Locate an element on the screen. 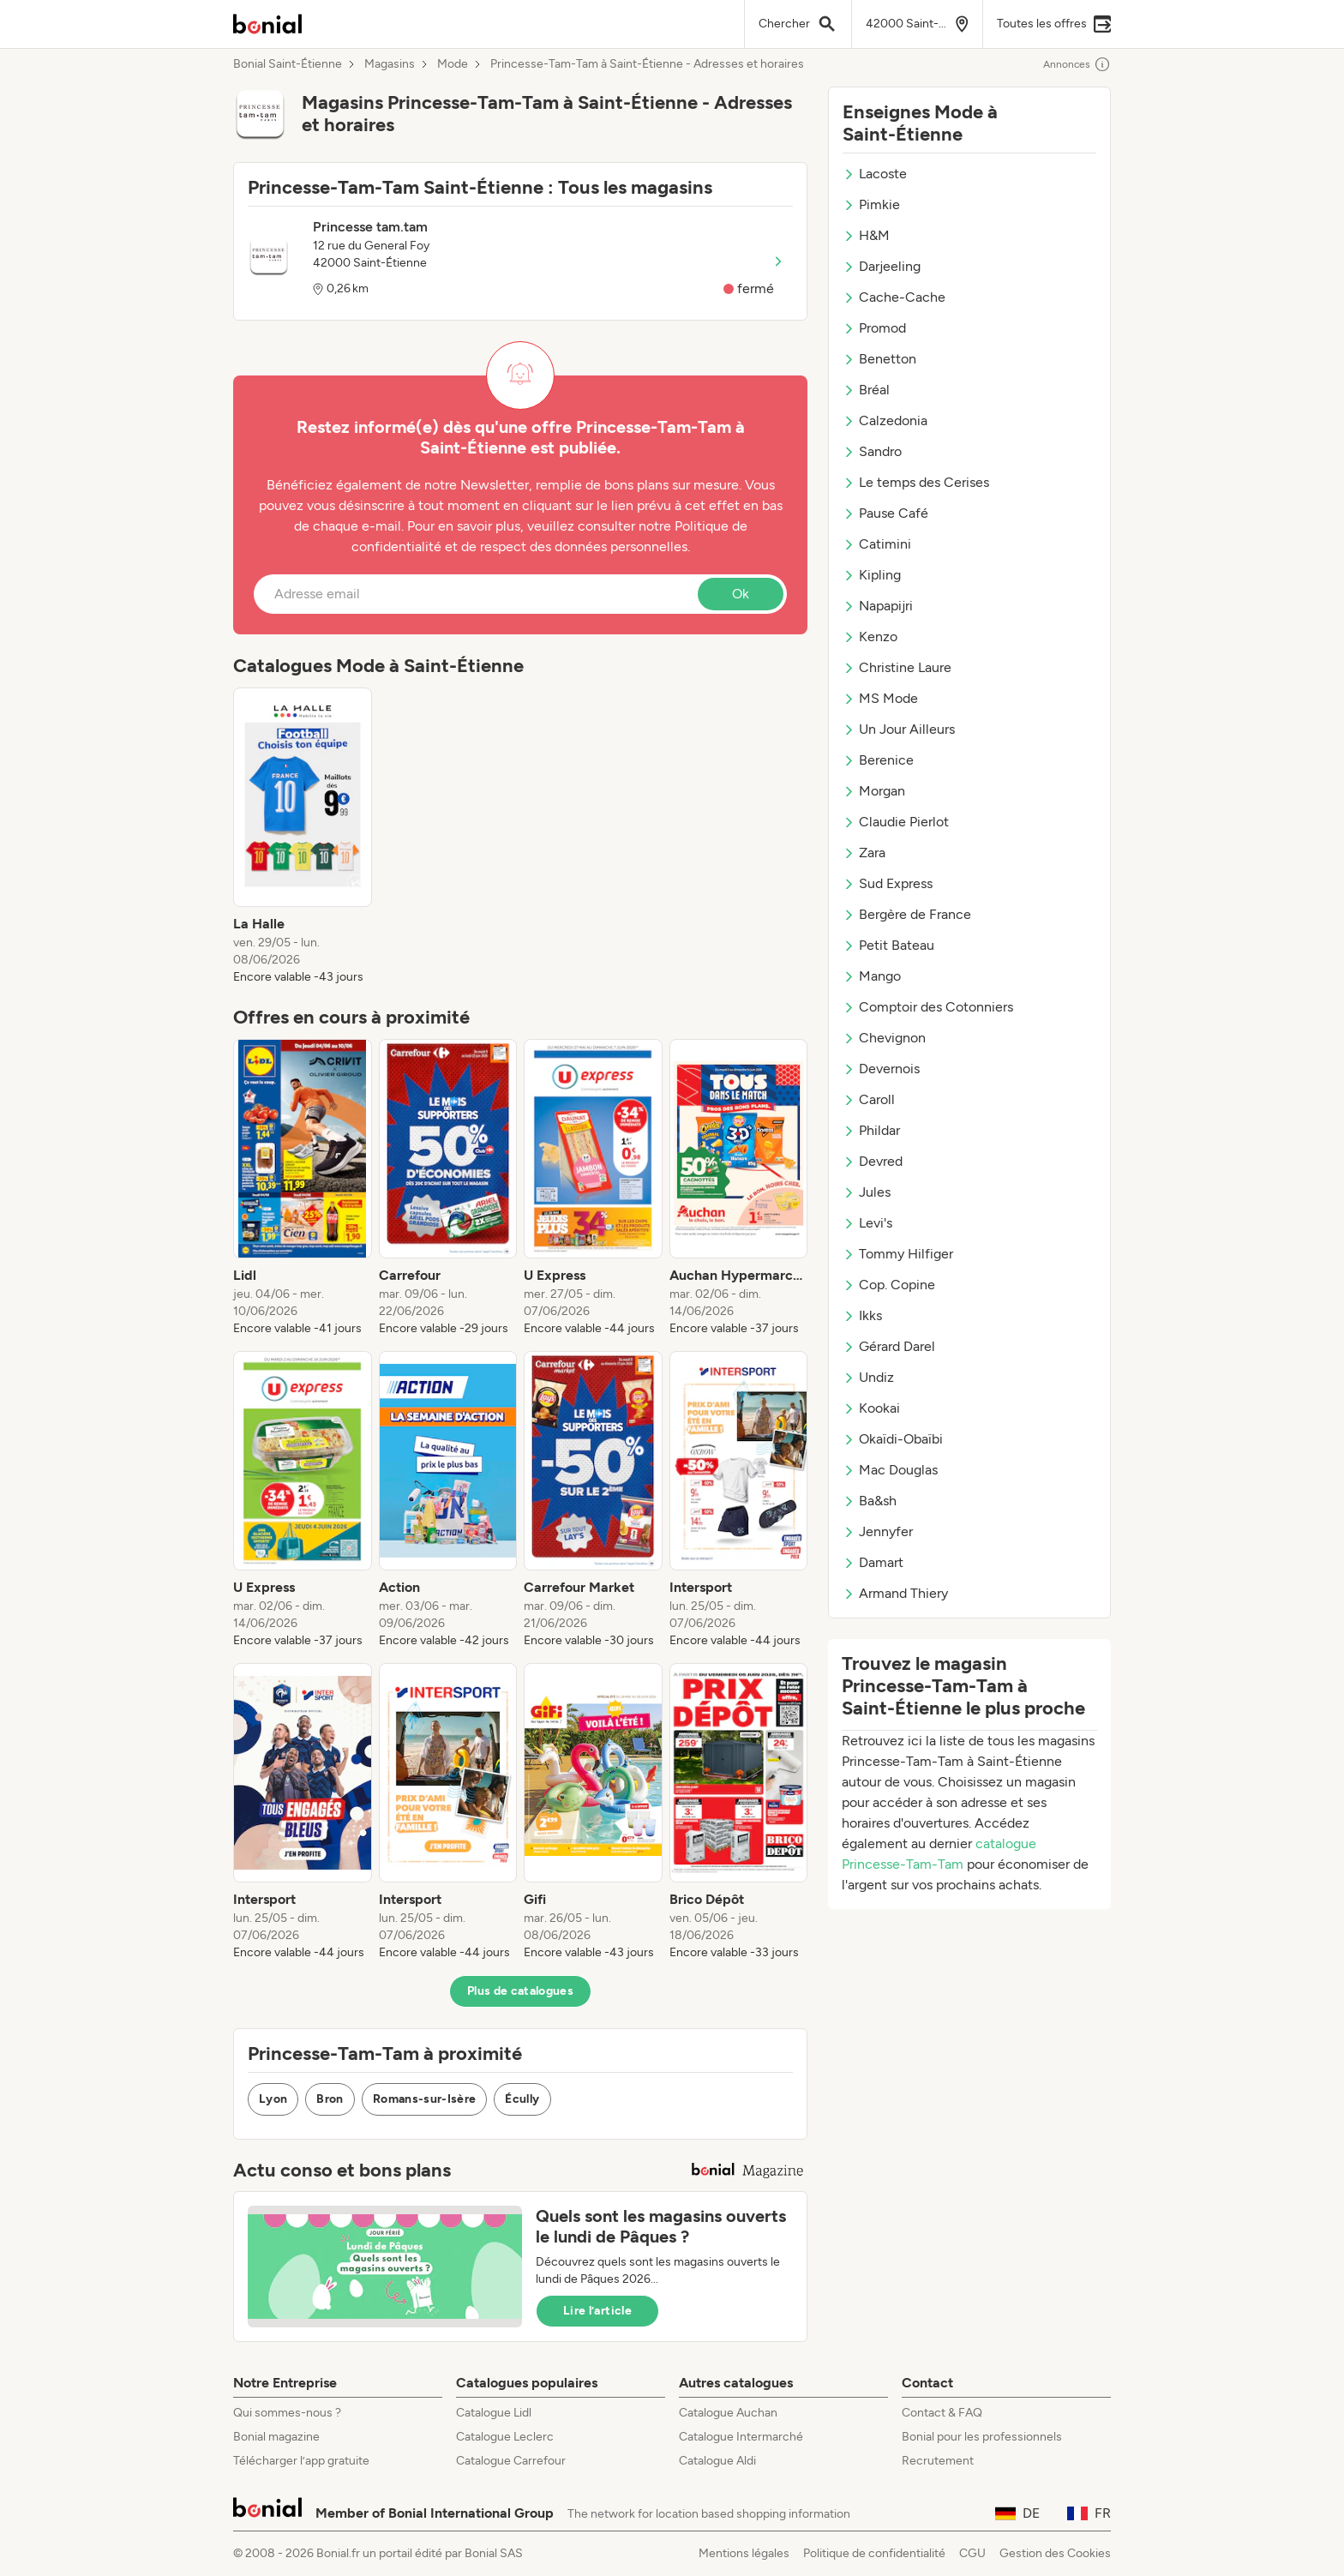 The width and height of the screenshot is (1344, 2576). Contact & FAQ is located at coordinates (942, 2412).